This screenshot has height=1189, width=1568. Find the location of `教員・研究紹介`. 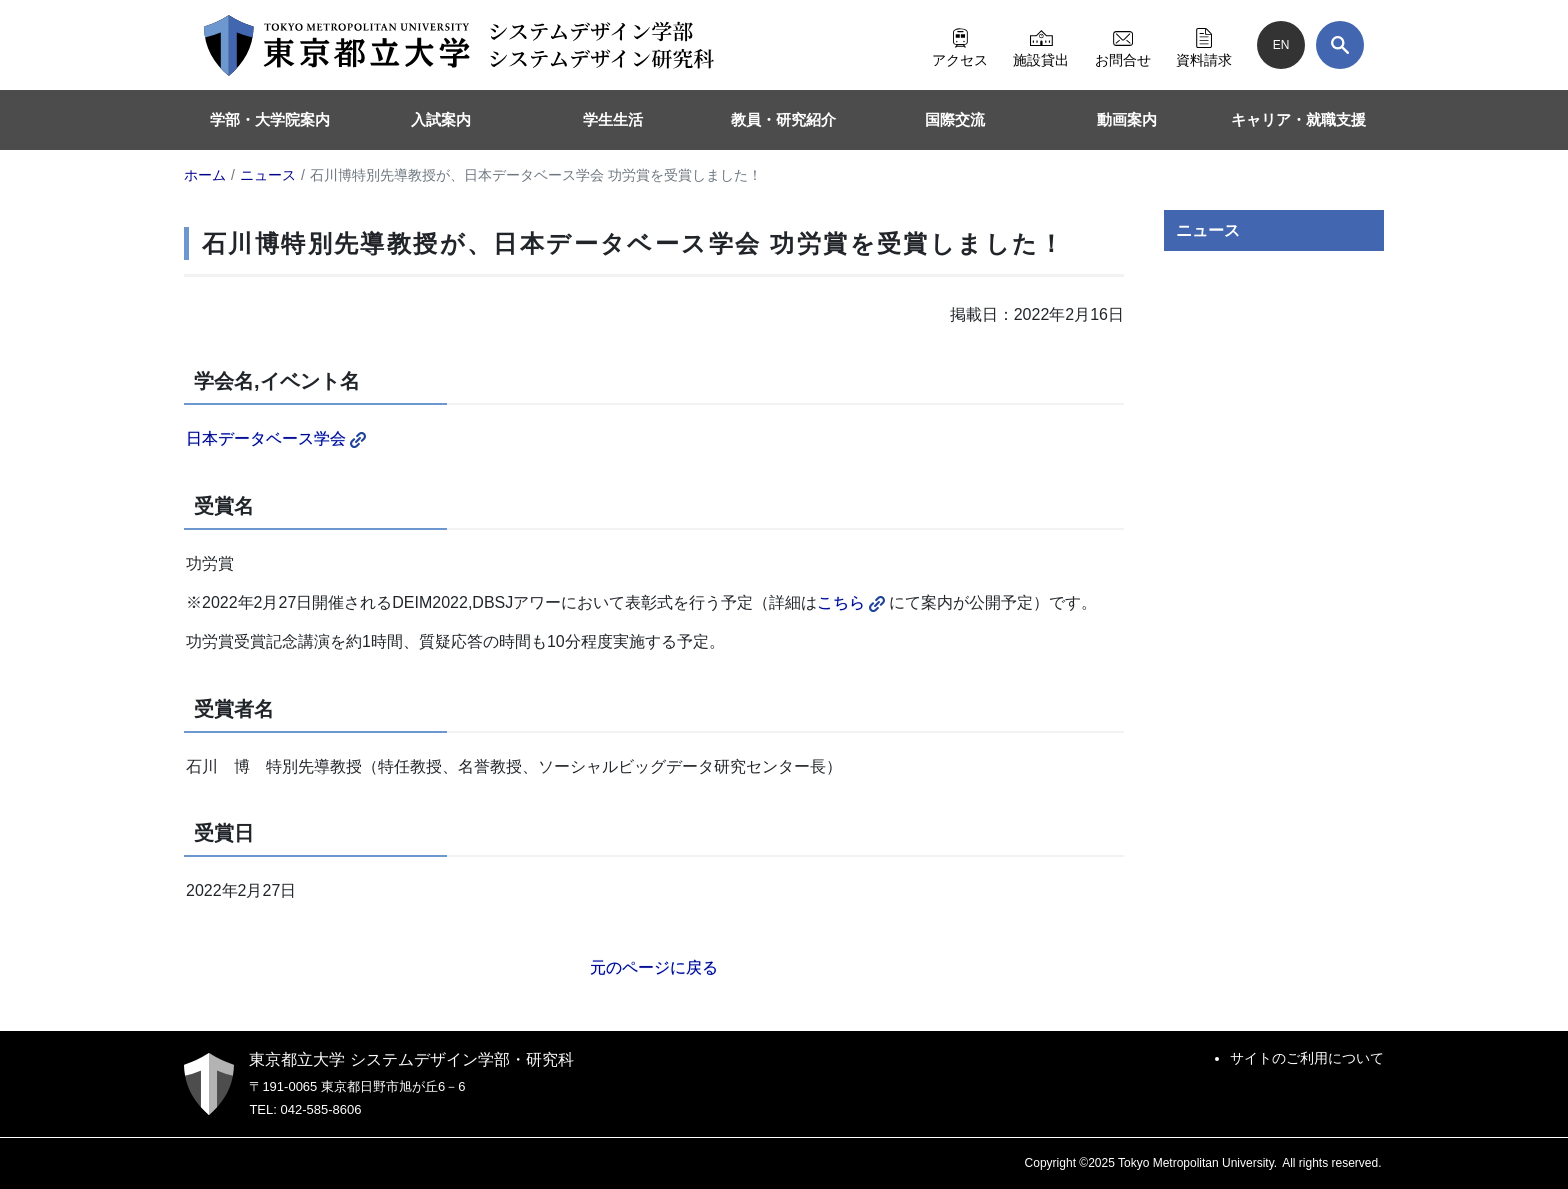

教員・研究紹介 is located at coordinates (783, 119).